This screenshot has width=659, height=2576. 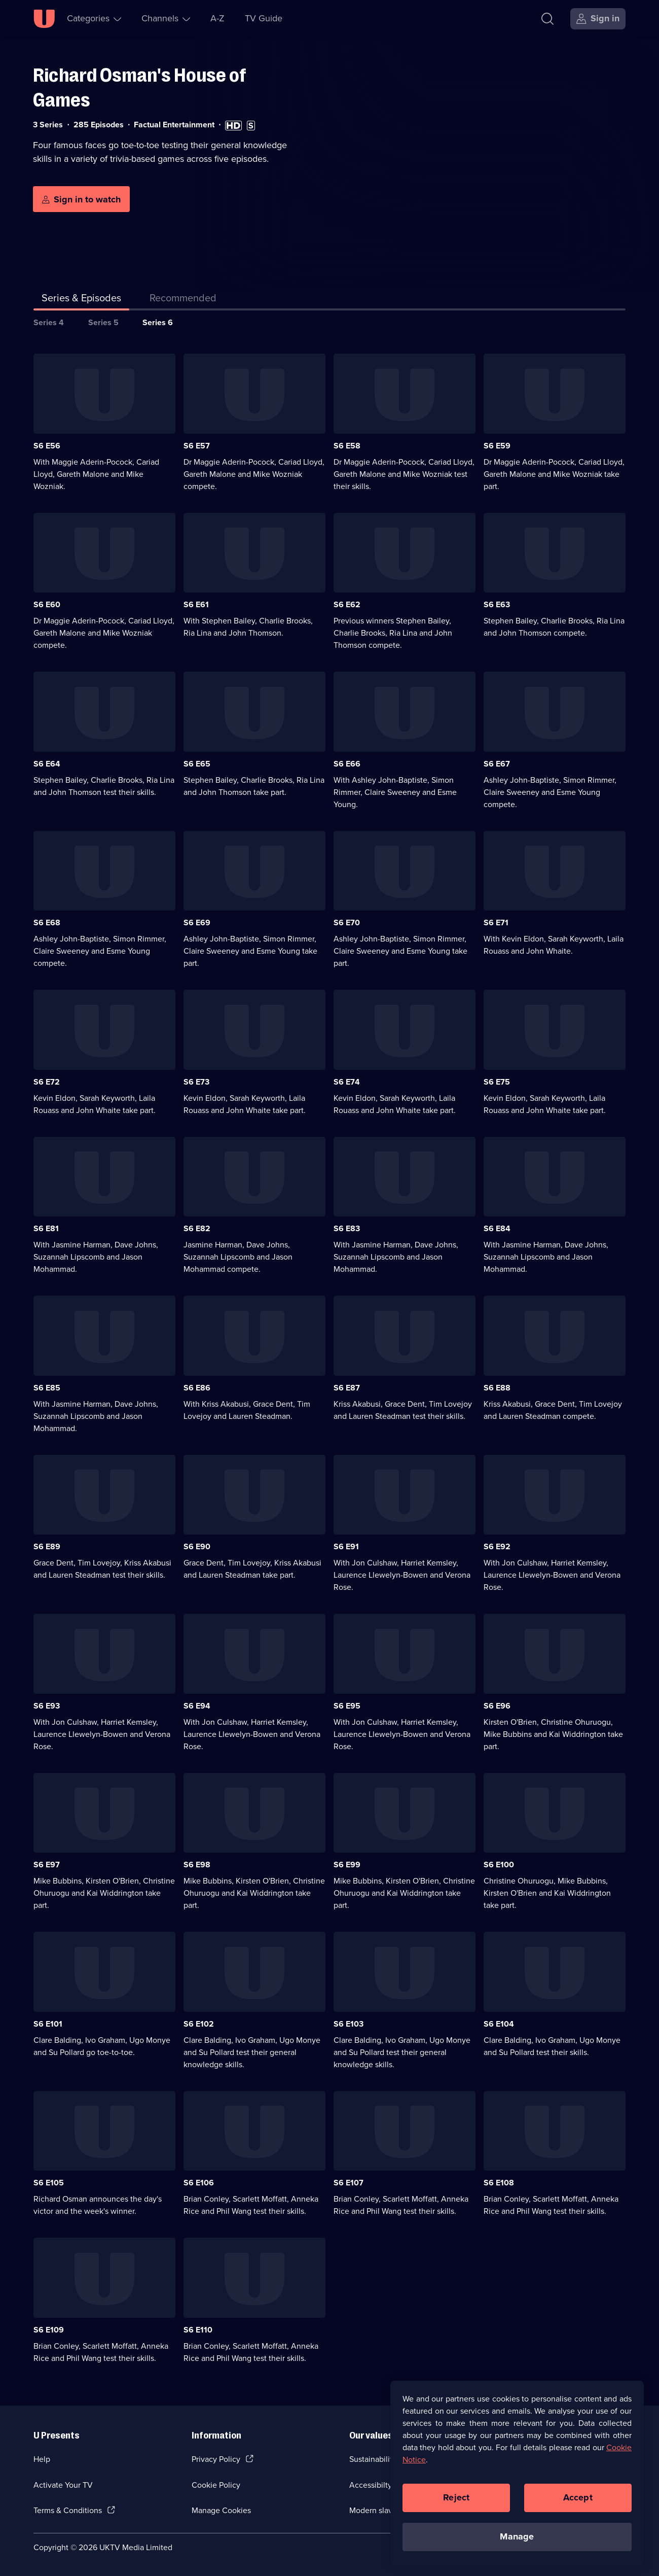 I want to click on S6 E57 [Series 6 Episode 57], so click(x=197, y=445).